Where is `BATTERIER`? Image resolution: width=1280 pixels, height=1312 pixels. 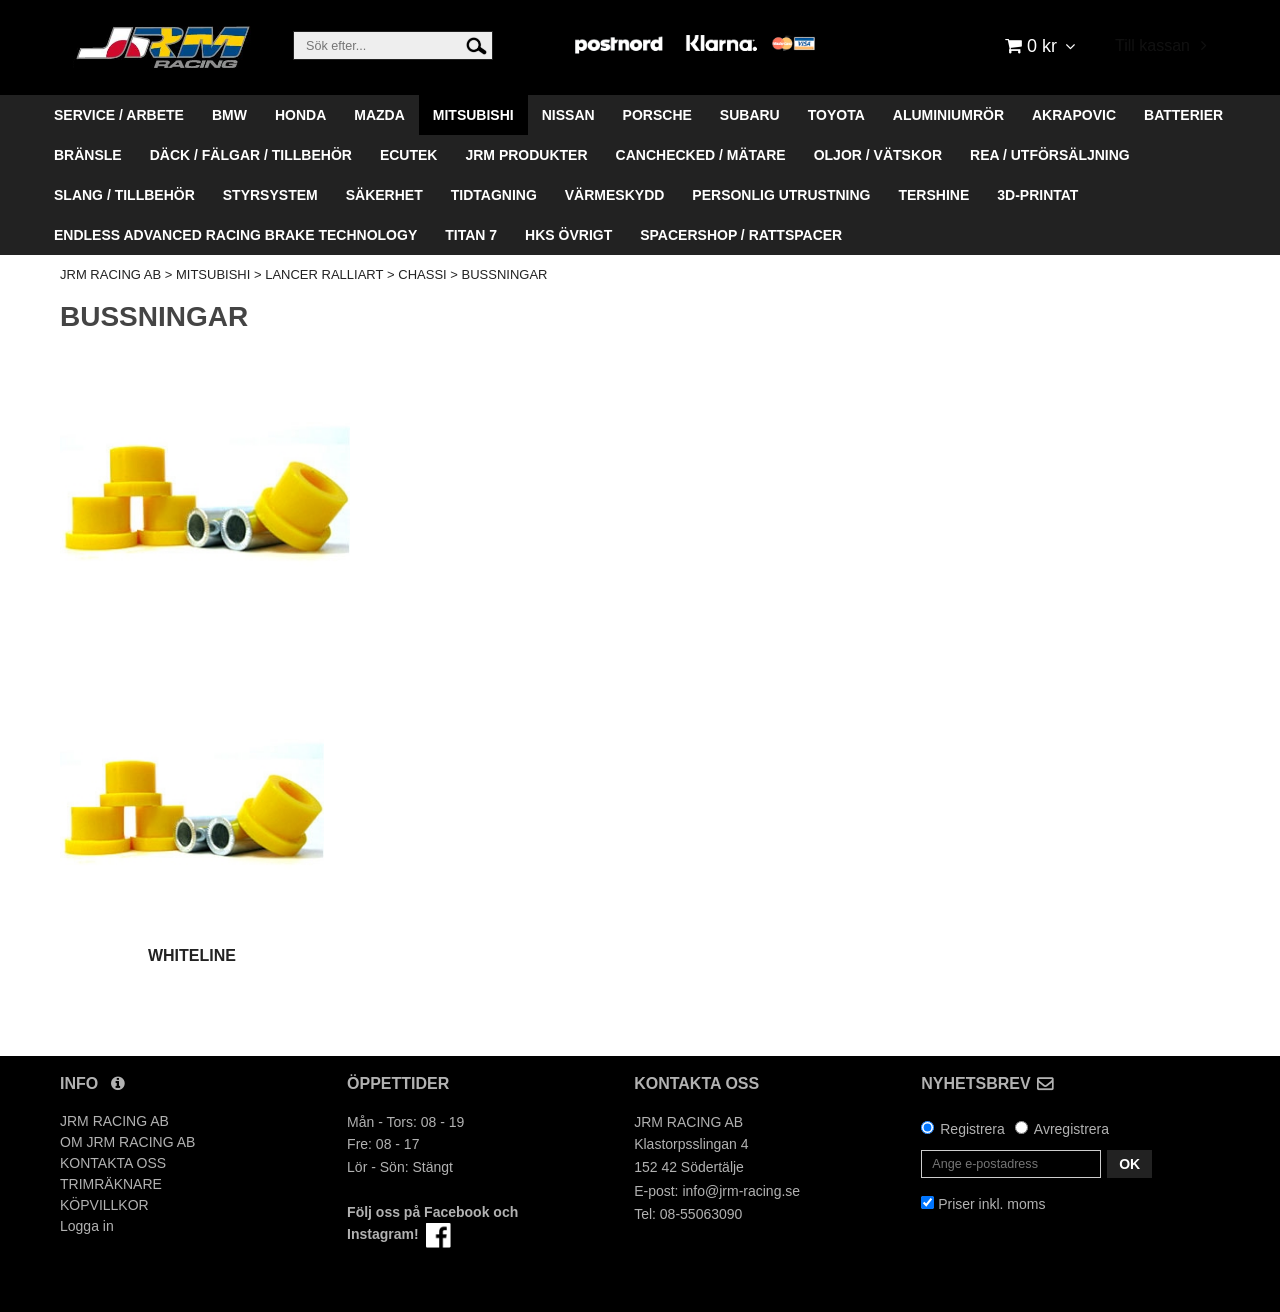 BATTERIER is located at coordinates (1183, 115).